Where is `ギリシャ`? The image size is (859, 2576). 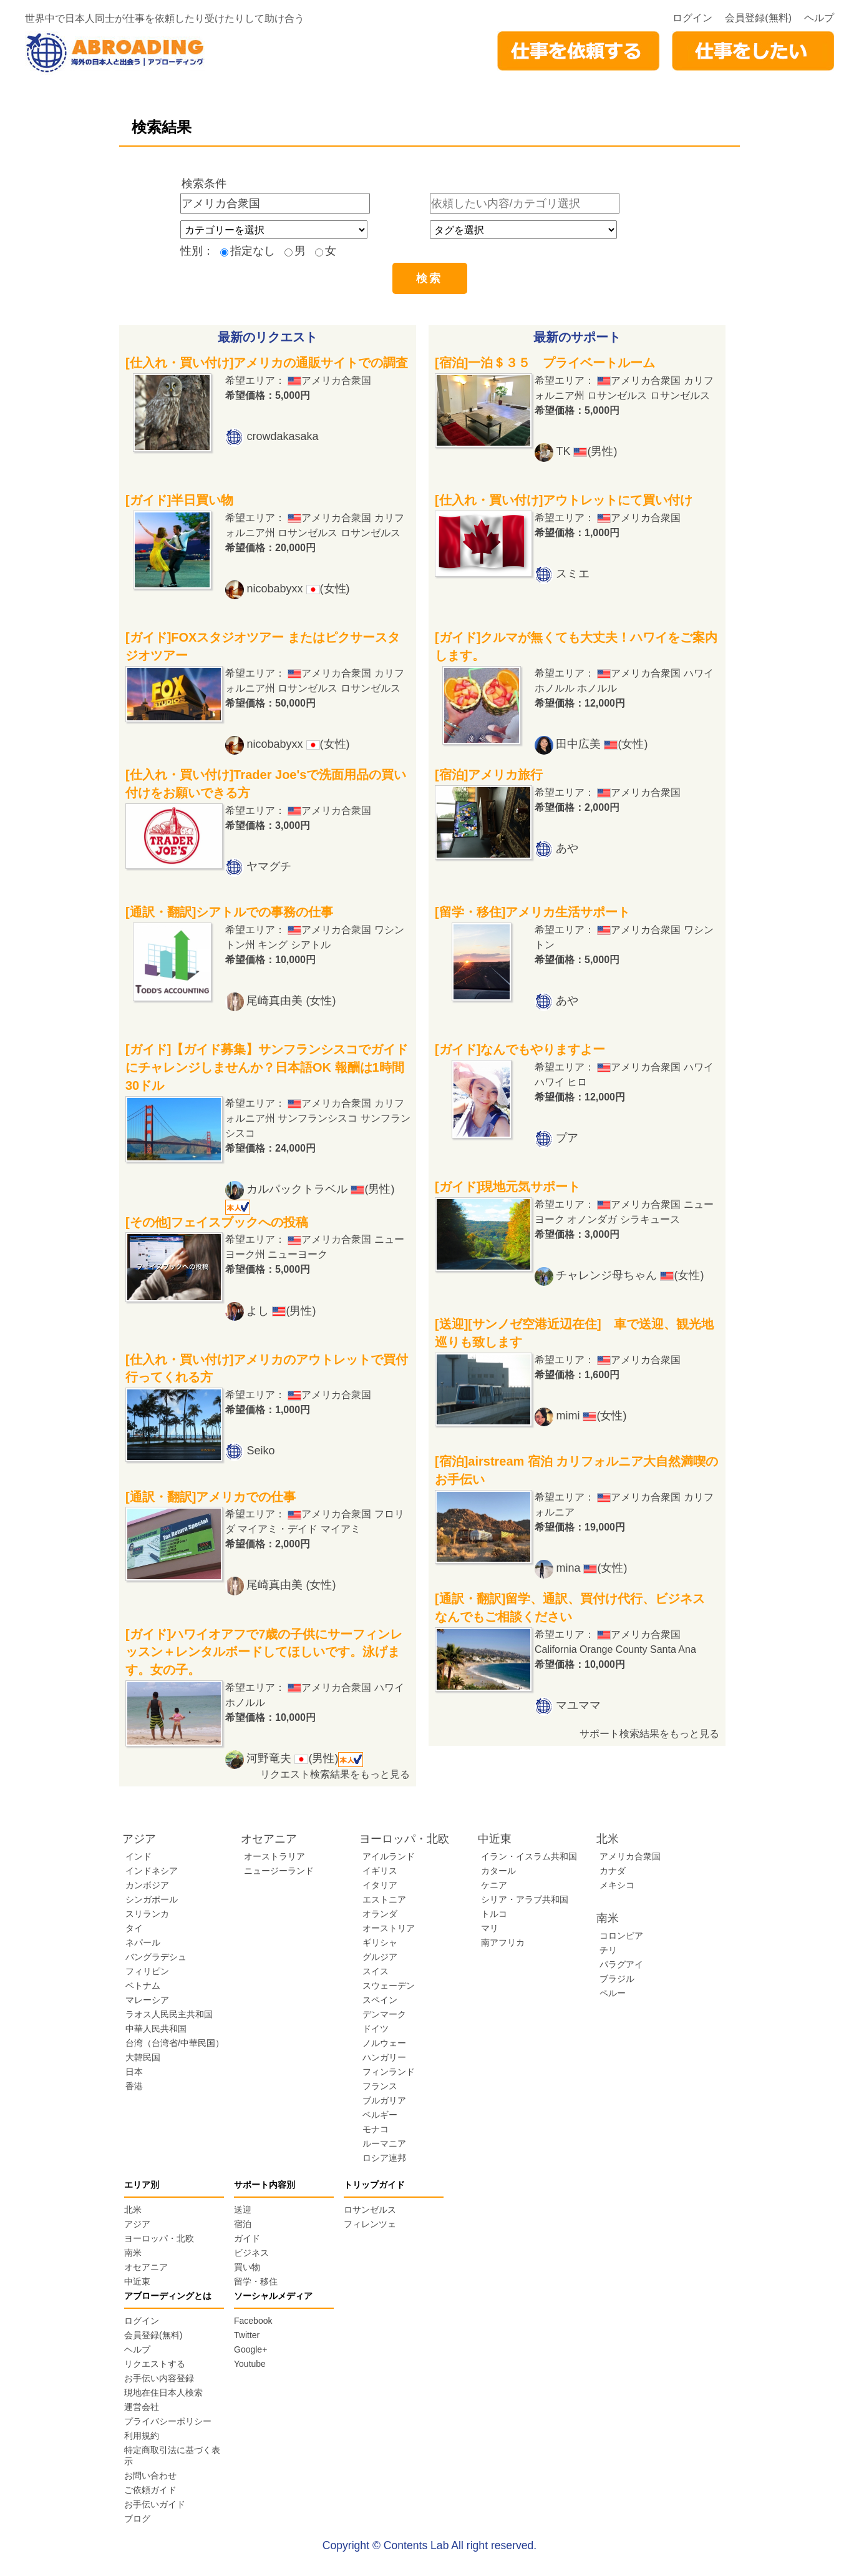 ギリシャ is located at coordinates (379, 1942).